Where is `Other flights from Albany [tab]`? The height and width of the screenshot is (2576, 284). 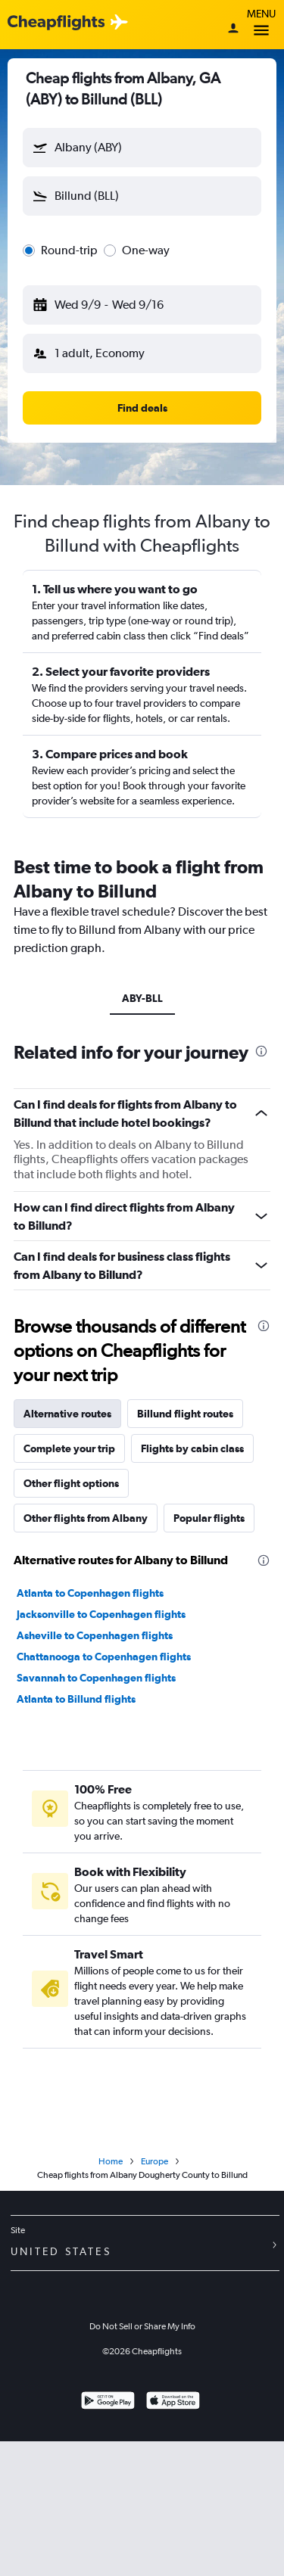
Other flights from Albany [tab] is located at coordinates (85, 1518).